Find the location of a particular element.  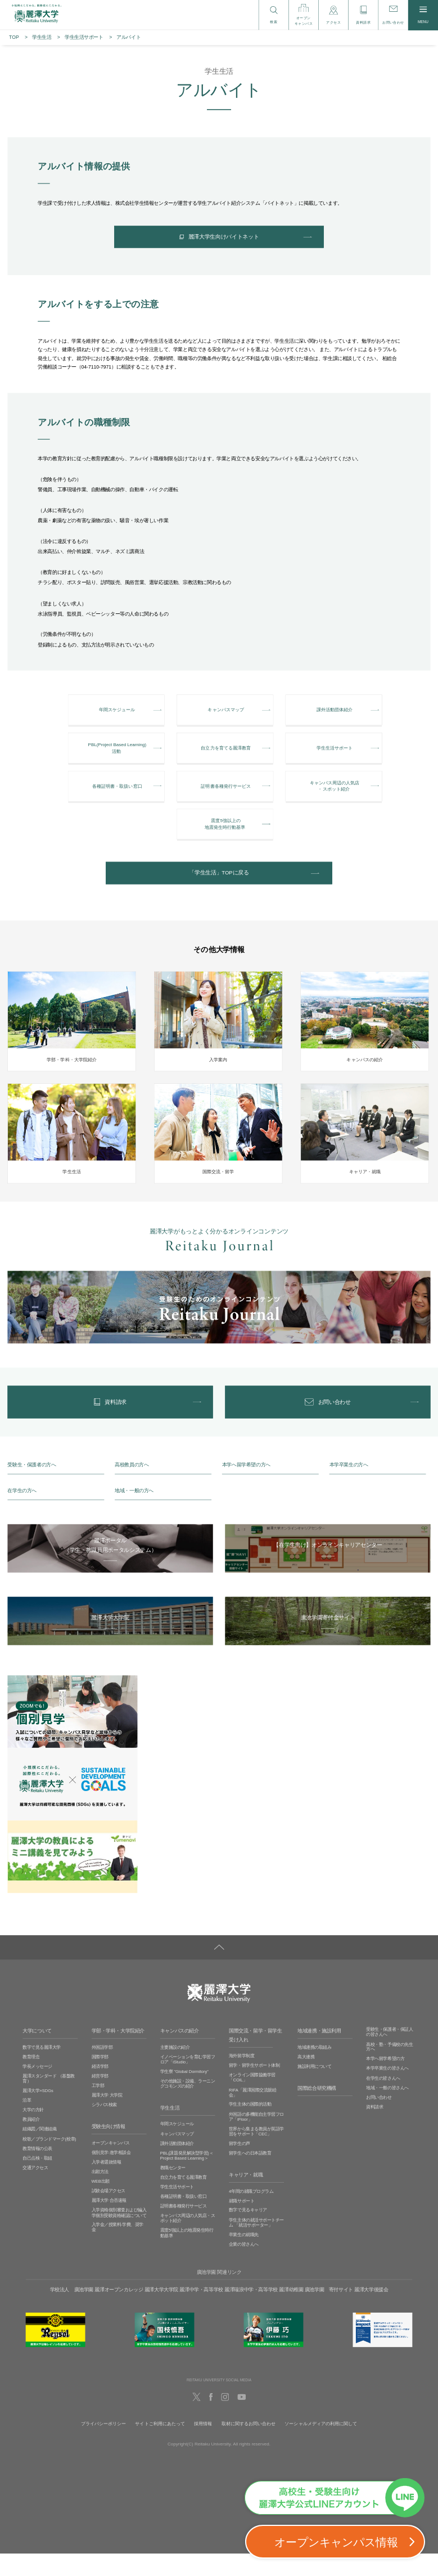

数字で見る麗澤大学 is located at coordinates (41, 2069).